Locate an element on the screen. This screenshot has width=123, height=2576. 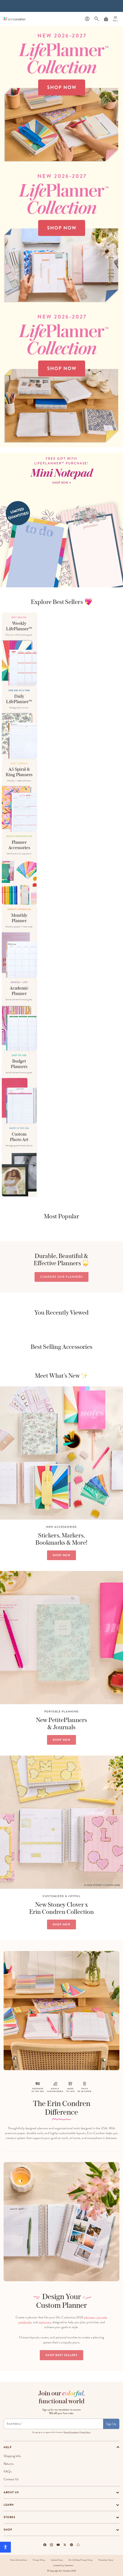
Terms & Conditions is located at coordinates (71, 2432).